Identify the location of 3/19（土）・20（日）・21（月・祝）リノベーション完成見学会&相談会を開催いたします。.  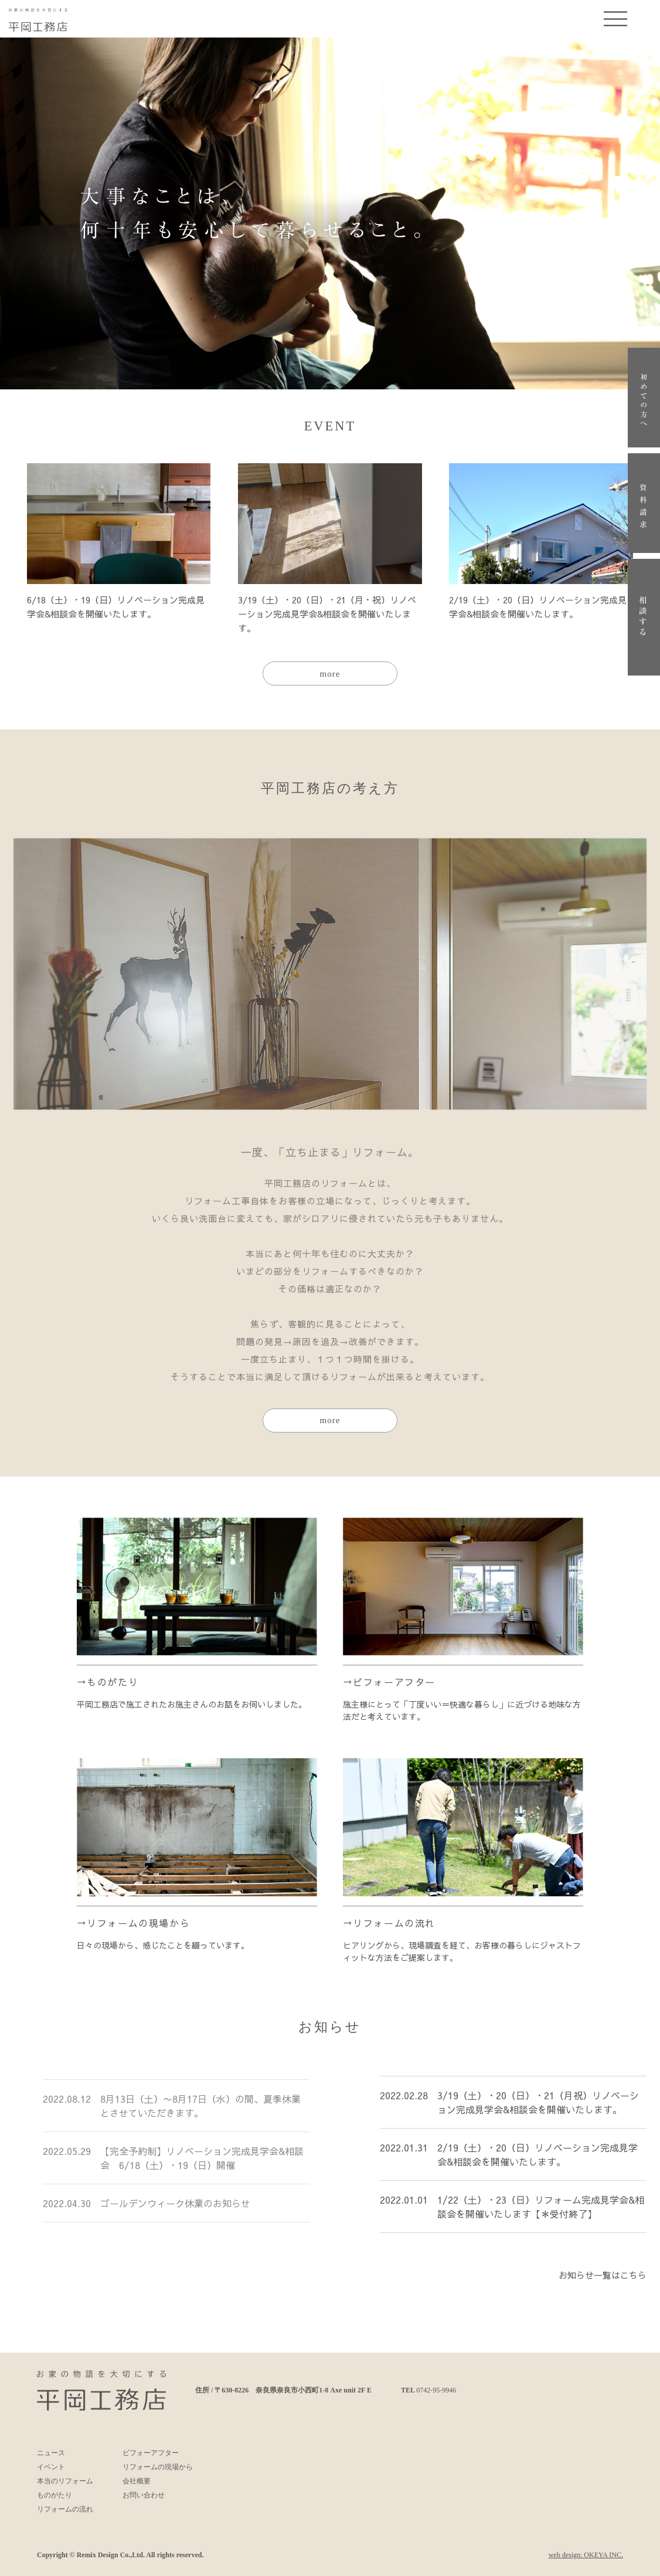
(327, 613).